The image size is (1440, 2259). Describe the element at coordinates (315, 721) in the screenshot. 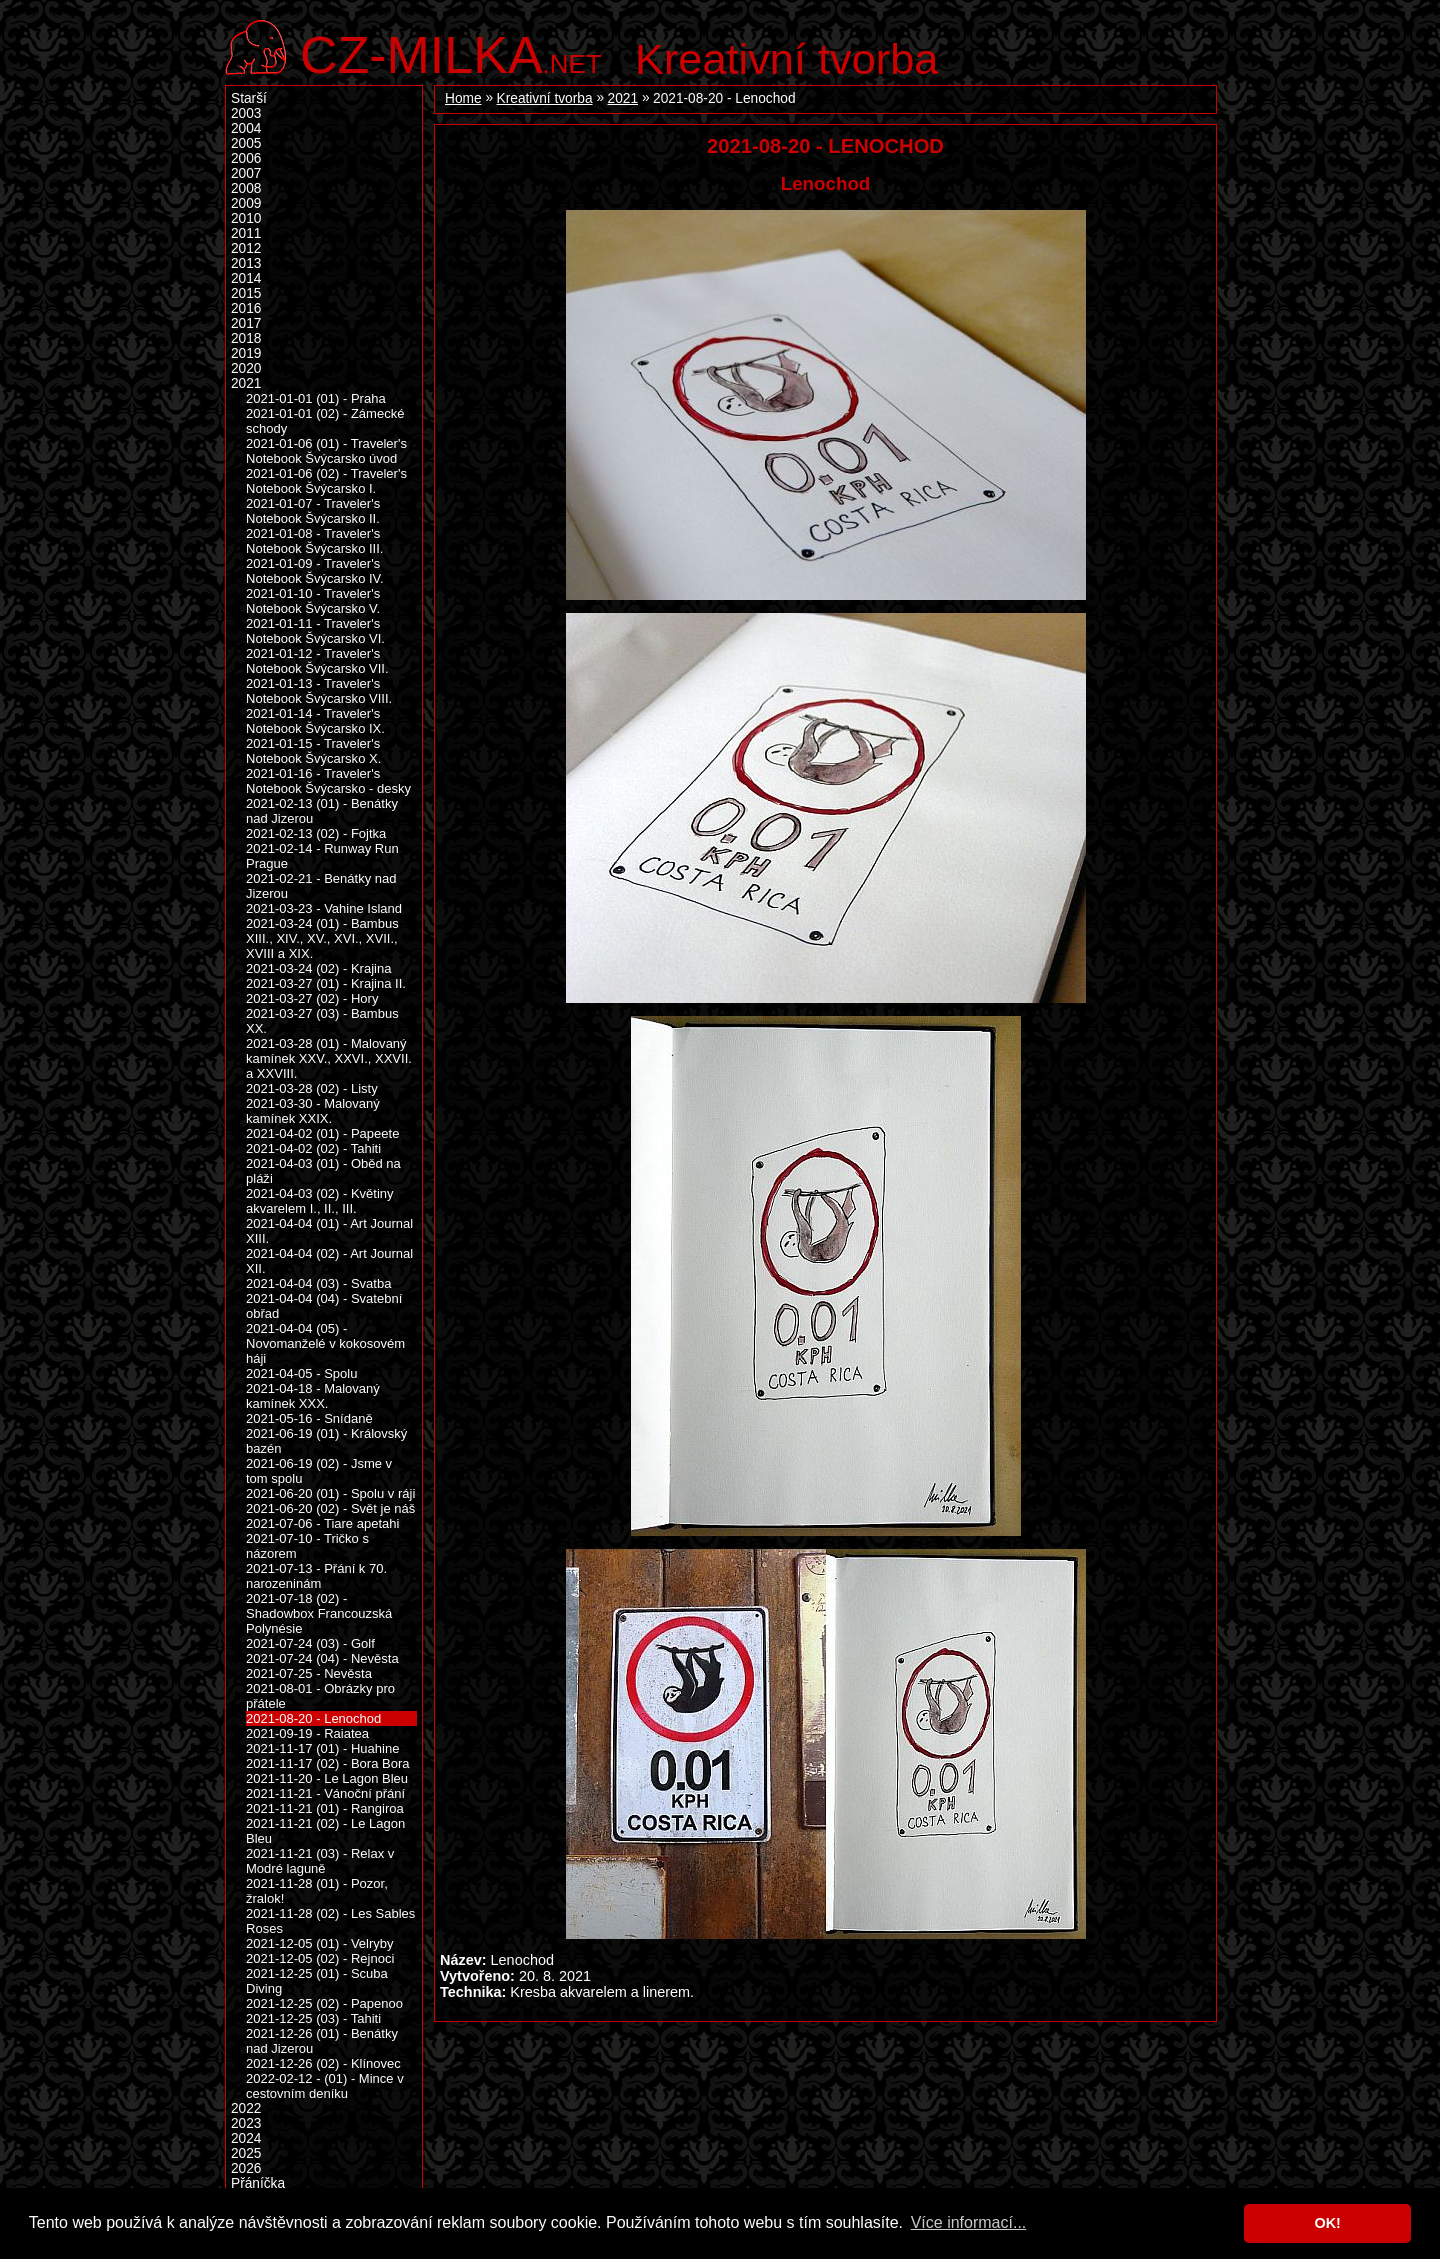

I see `2021-01-14 - Traveler's Notebook Švýcarsko IX.` at that location.